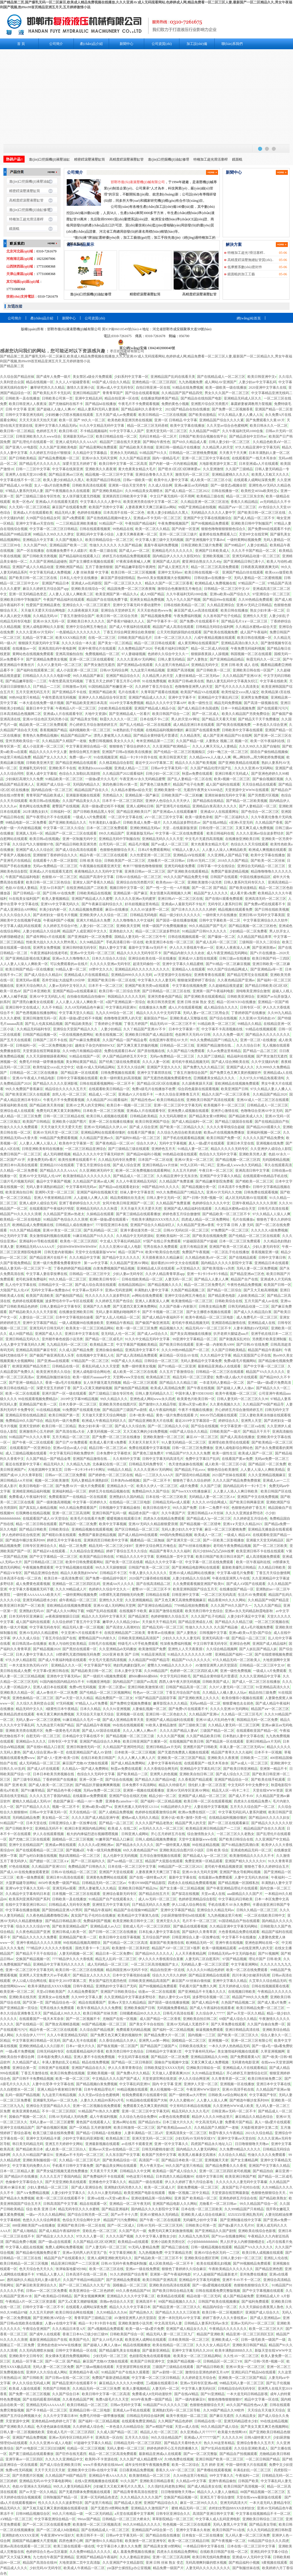 The width and height of the screenshot is (293, 2576). What do you see at coordinates (236, 1589) in the screenshot?
I see `在线播放国产精品一区` at bounding box center [236, 1589].